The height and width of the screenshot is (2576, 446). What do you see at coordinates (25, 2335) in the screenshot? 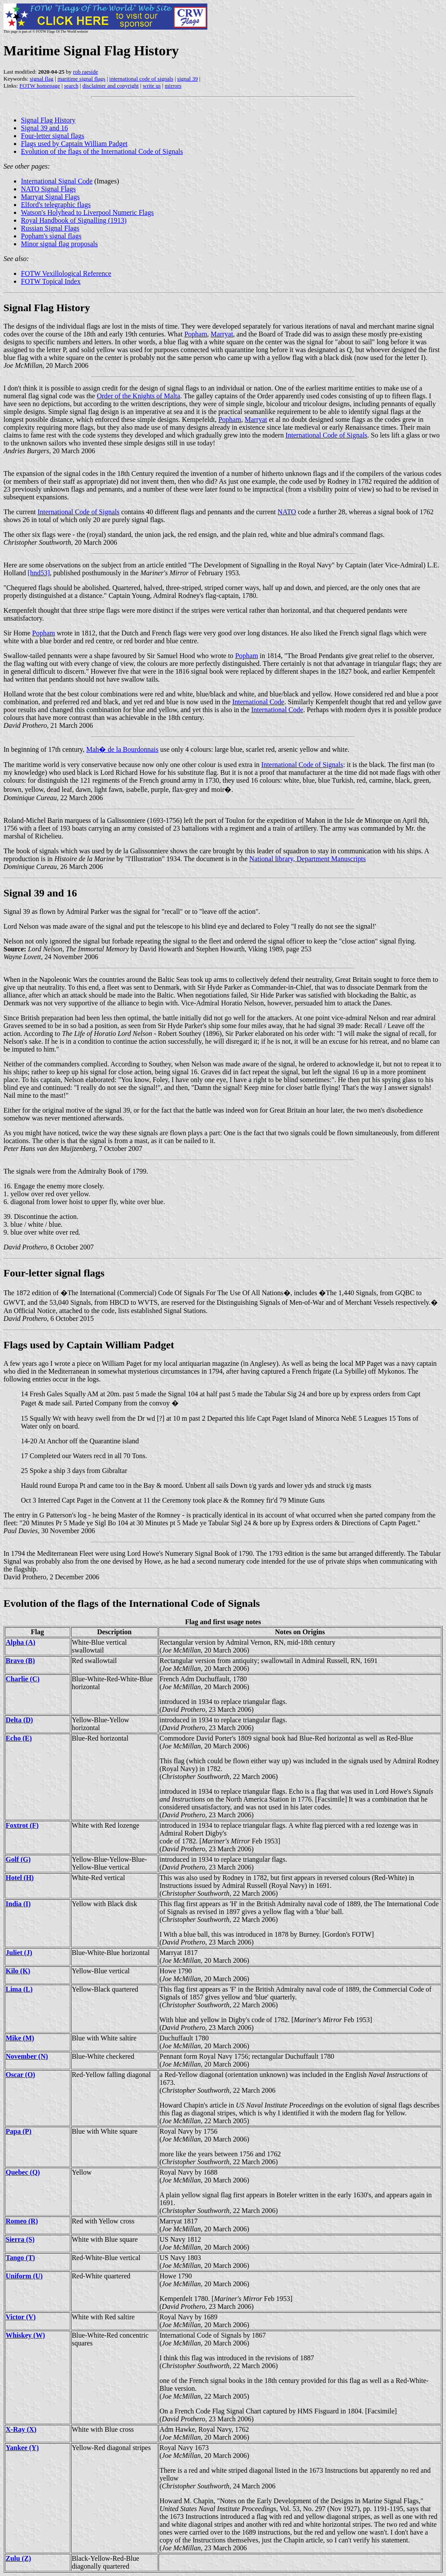
I see `Whiskey (W)` at bounding box center [25, 2335].